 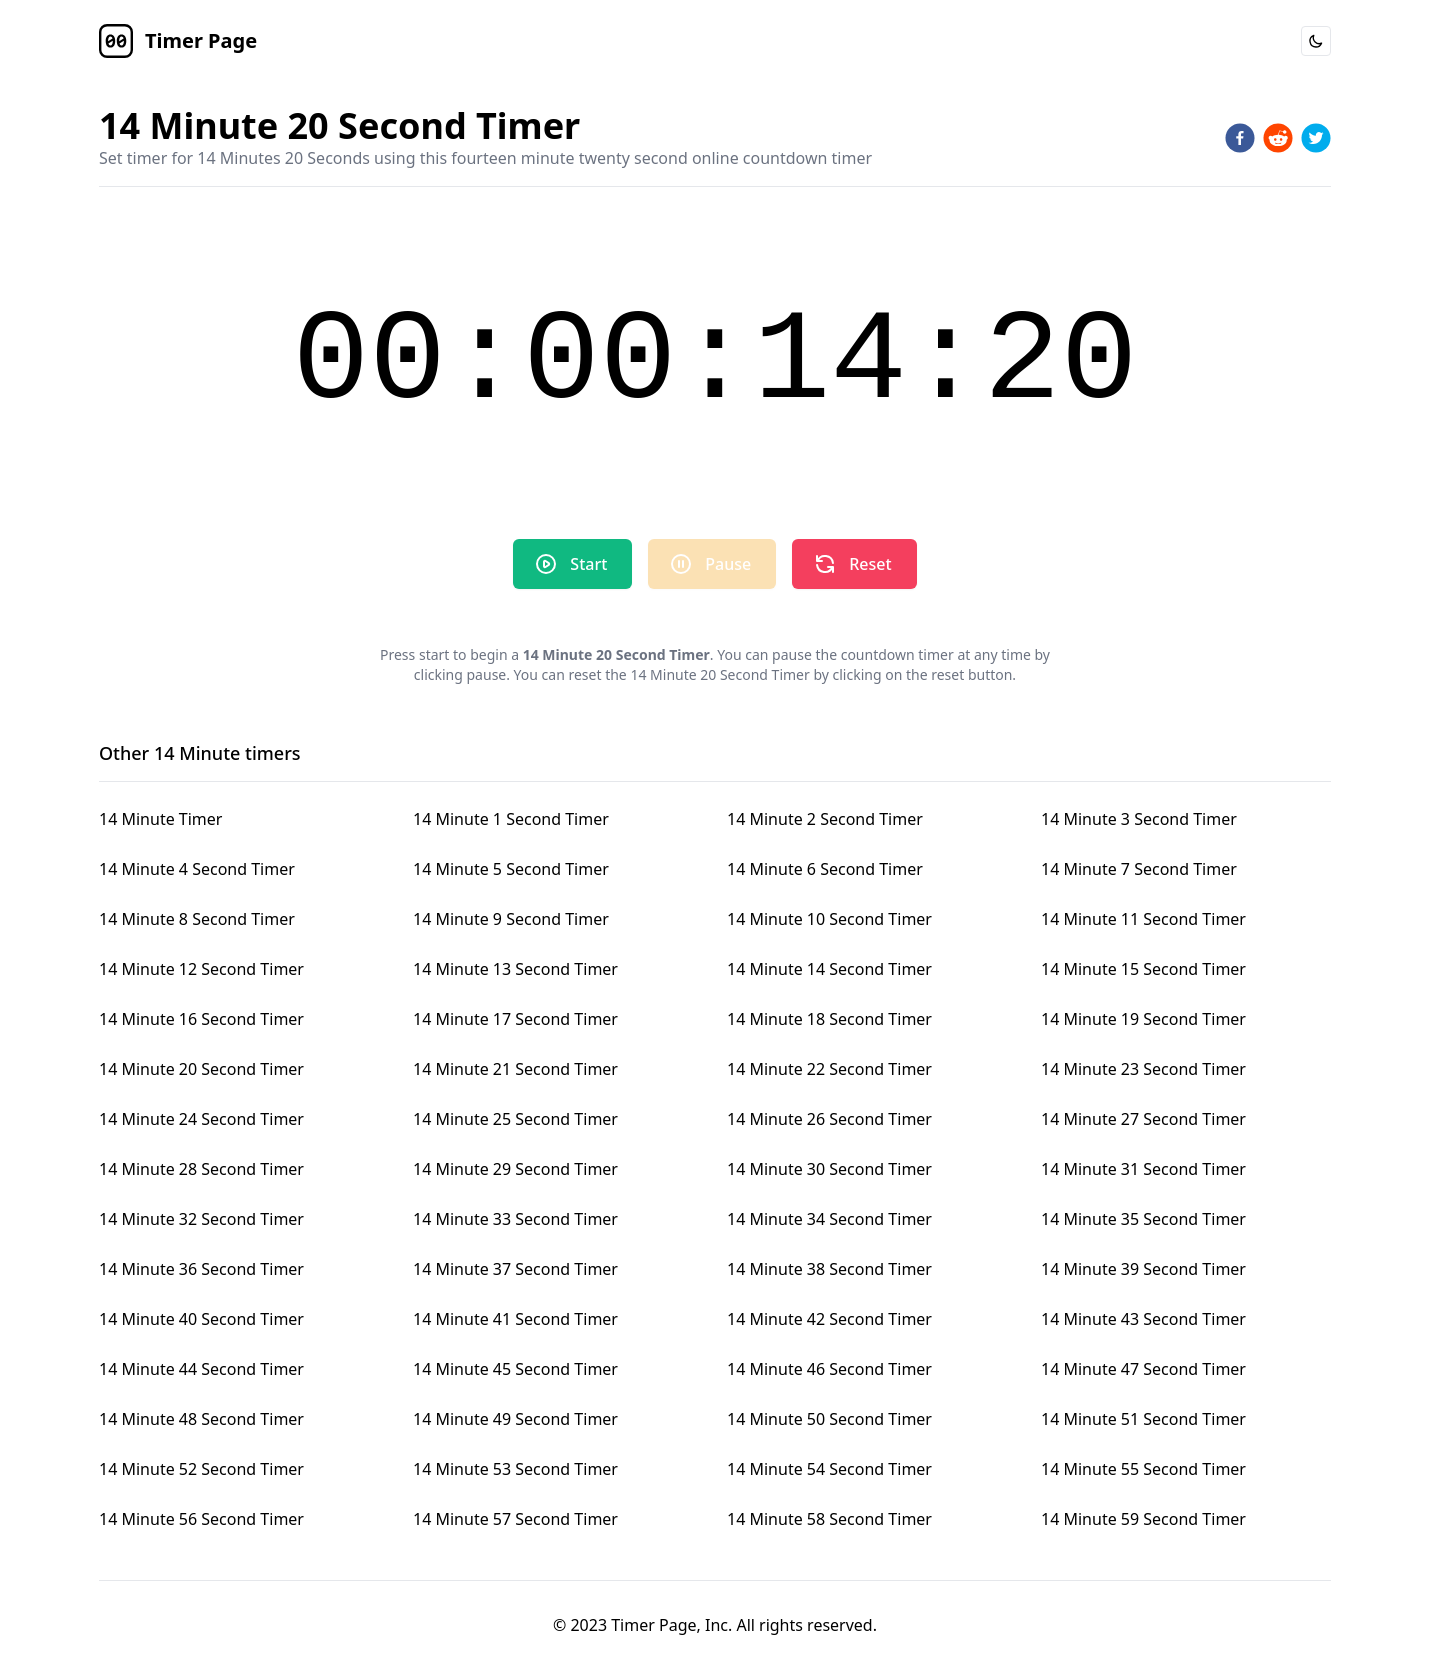 What do you see at coordinates (201, 1419) in the screenshot?
I see `14 Minute 48 Second Timer` at bounding box center [201, 1419].